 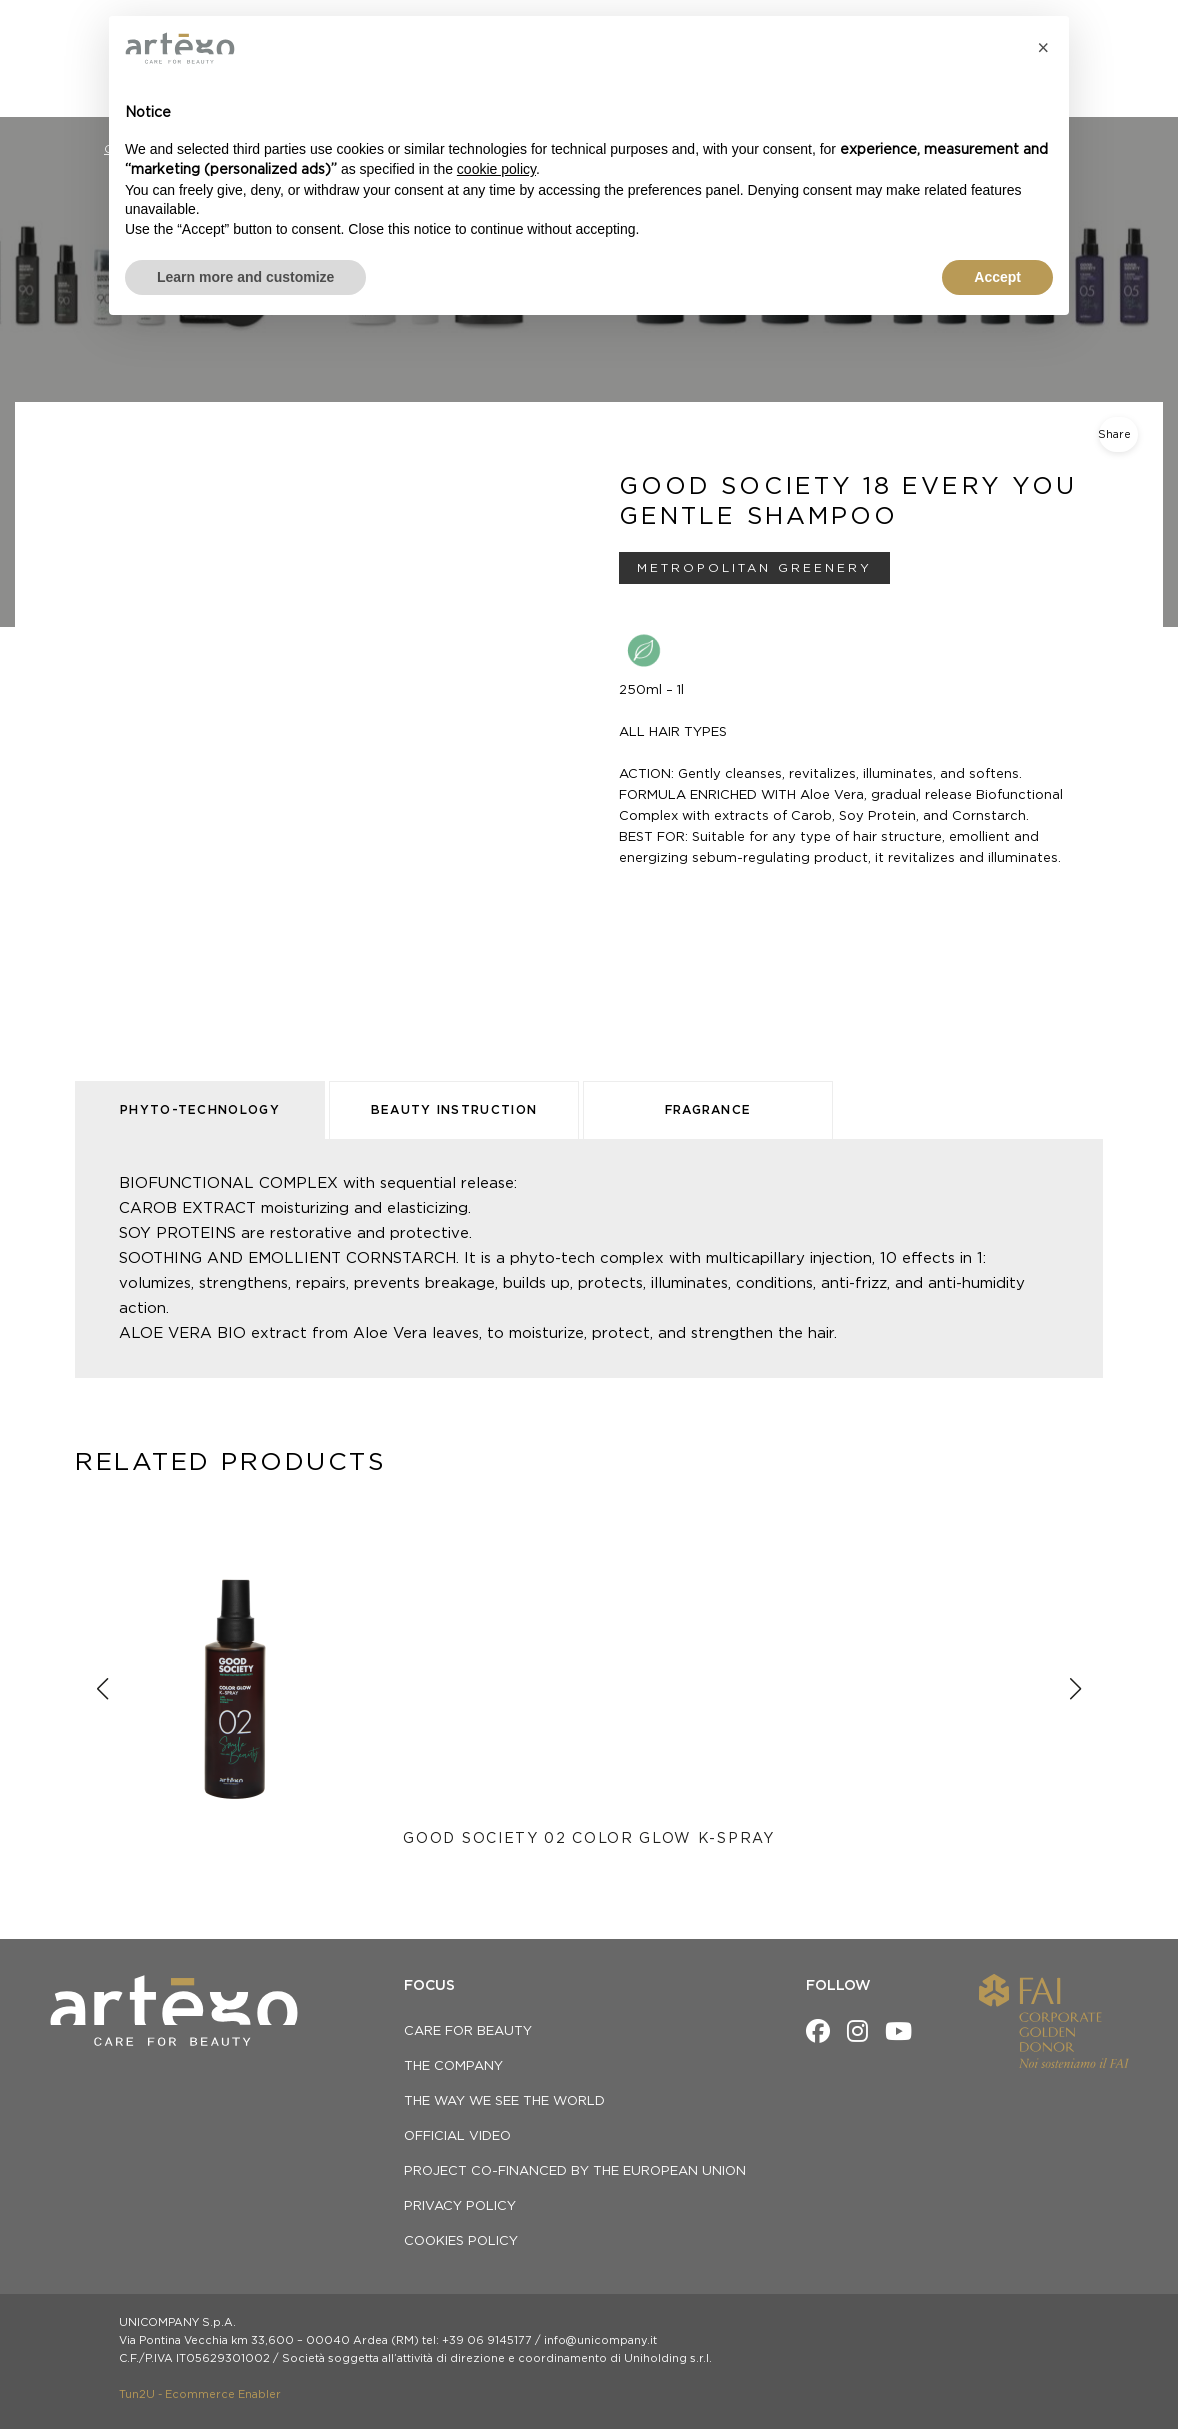 I want to click on Project co-financed by the European Union, so click(x=575, y=2174).